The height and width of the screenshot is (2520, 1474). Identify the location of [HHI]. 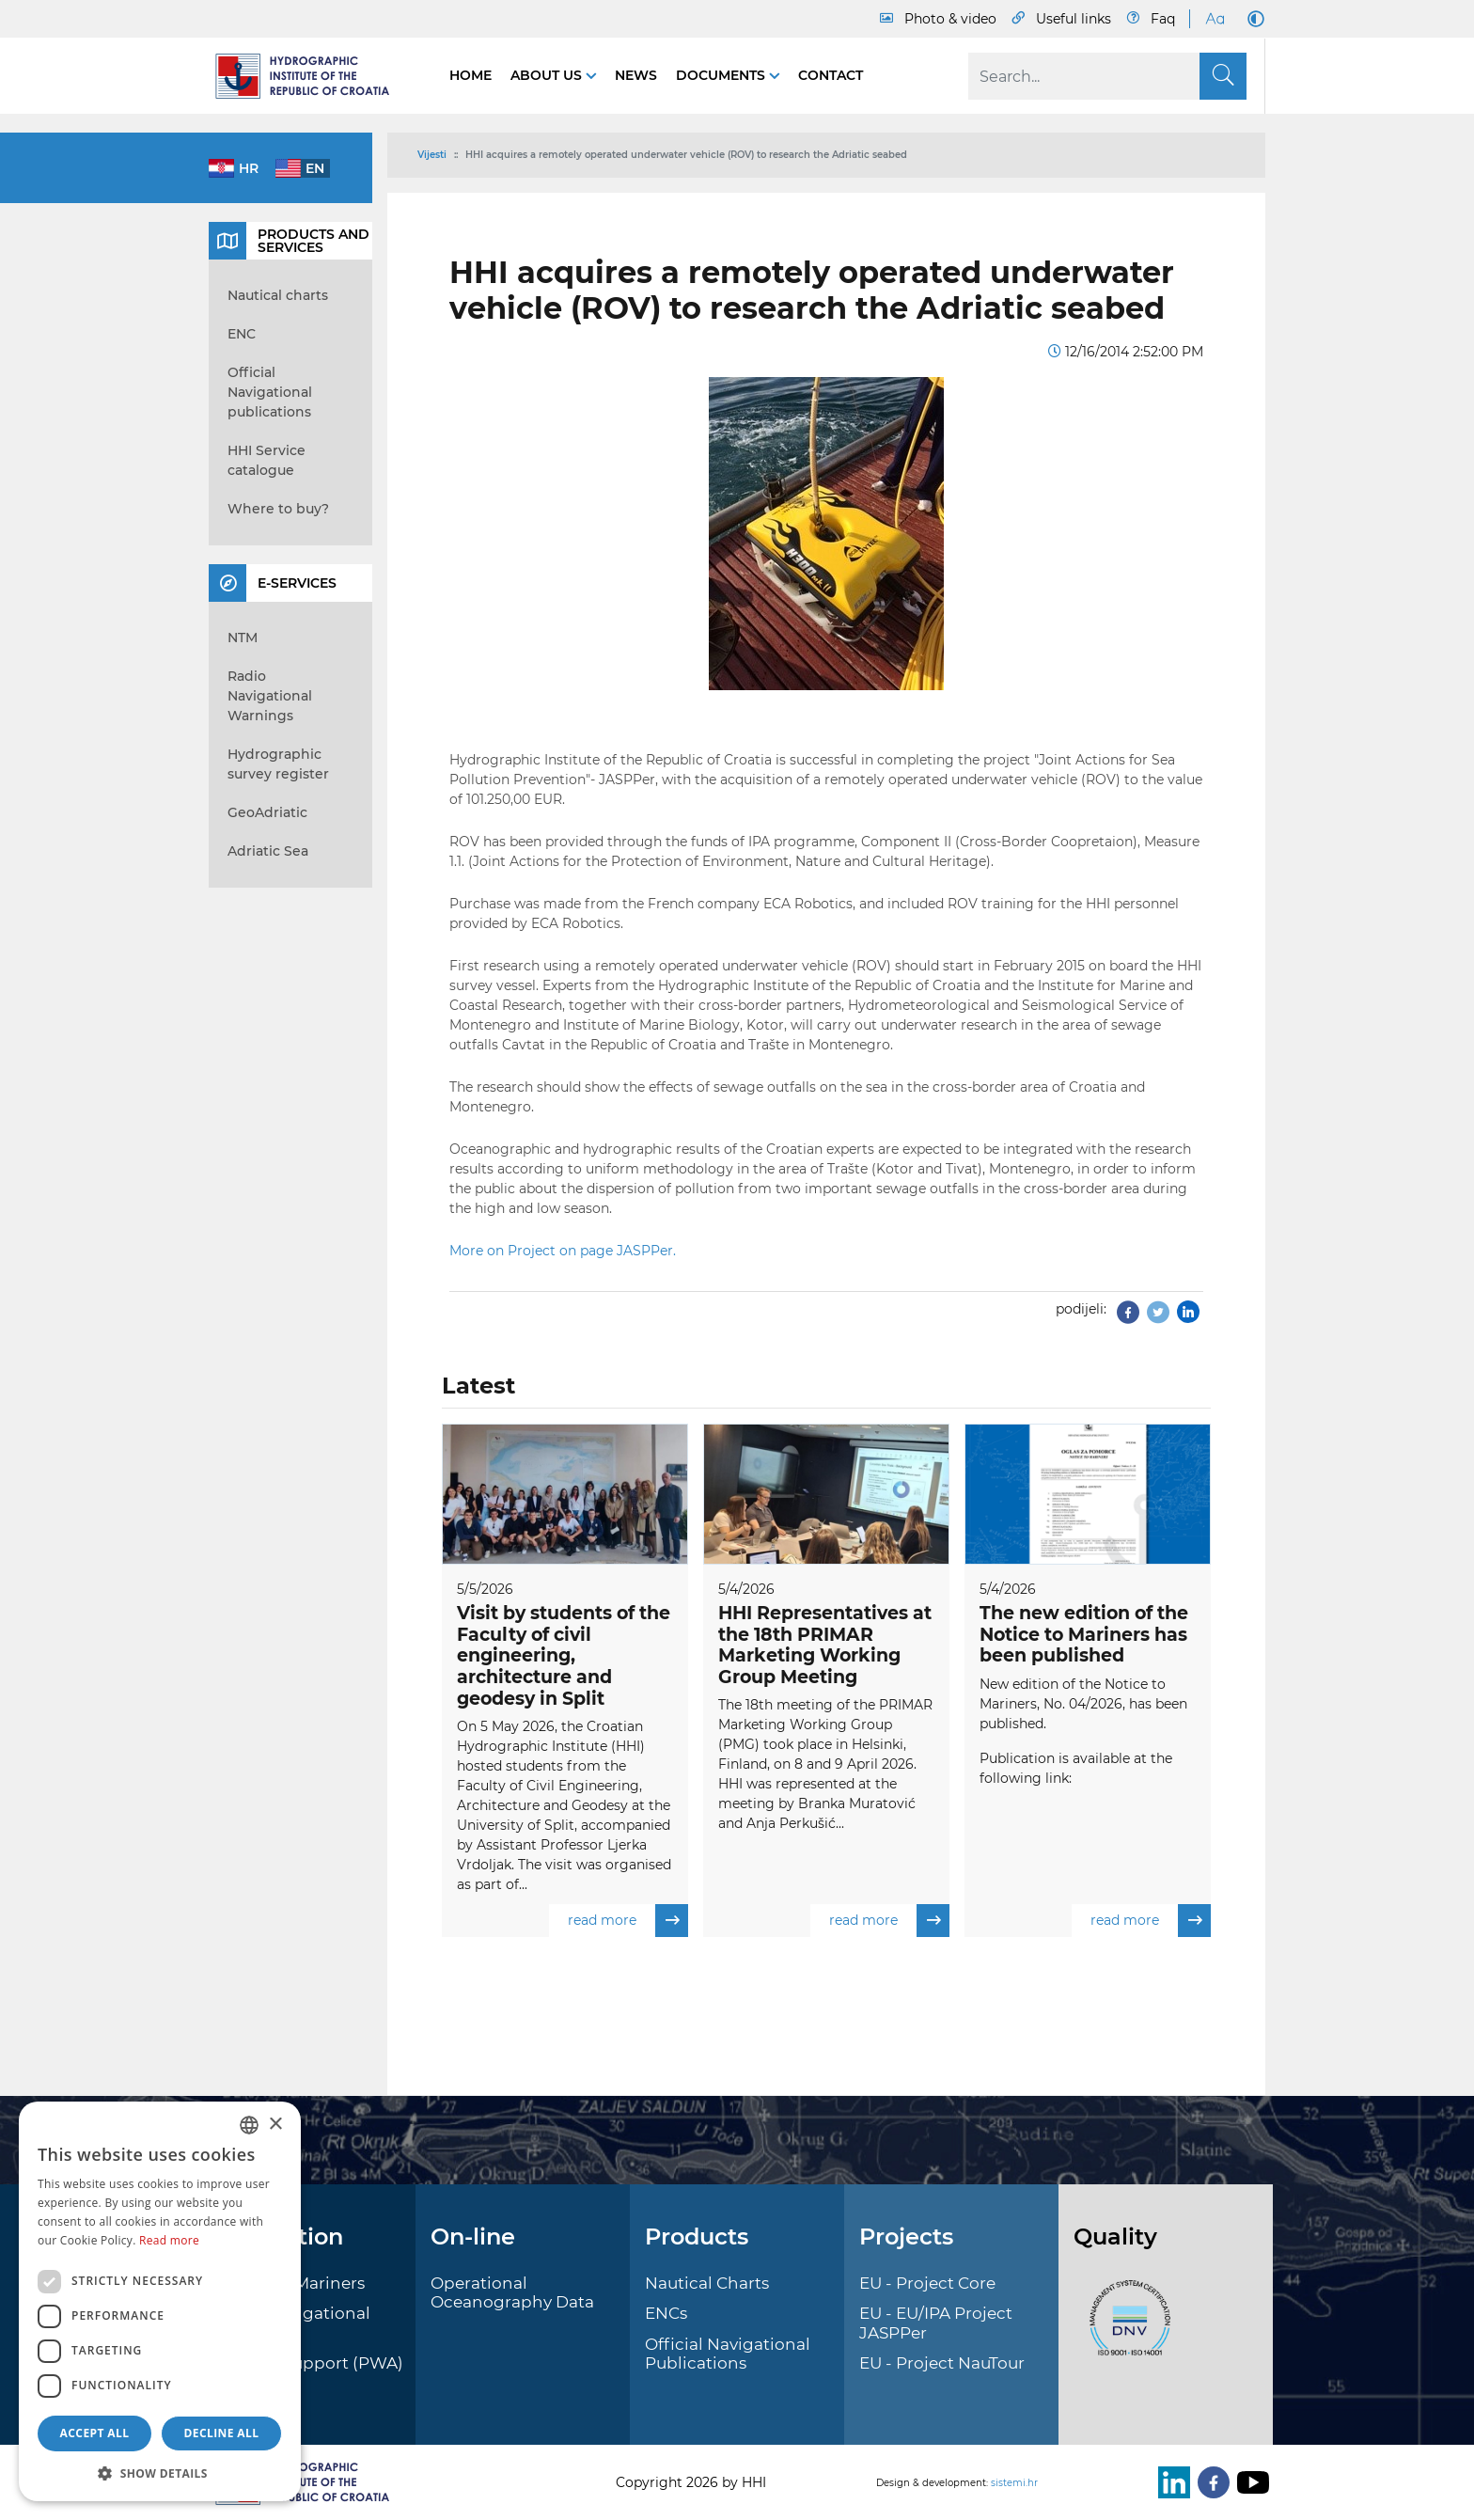
(310, 76).